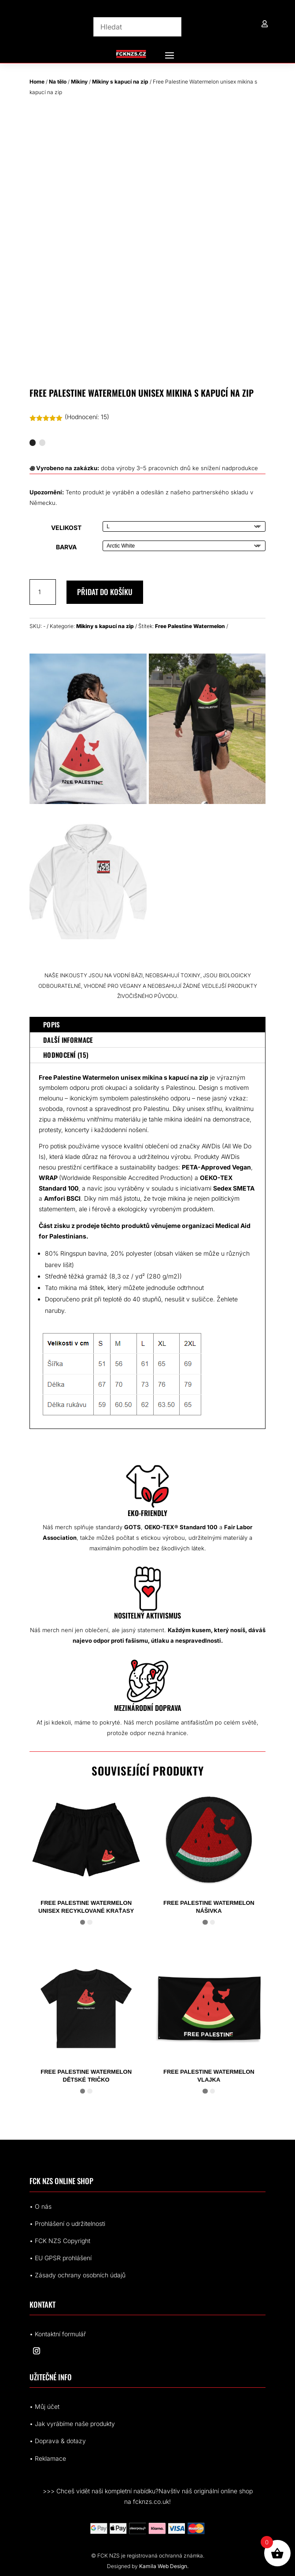 The width and height of the screenshot is (295, 2576). I want to click on Kamila Web Design., so click(163, 2566).